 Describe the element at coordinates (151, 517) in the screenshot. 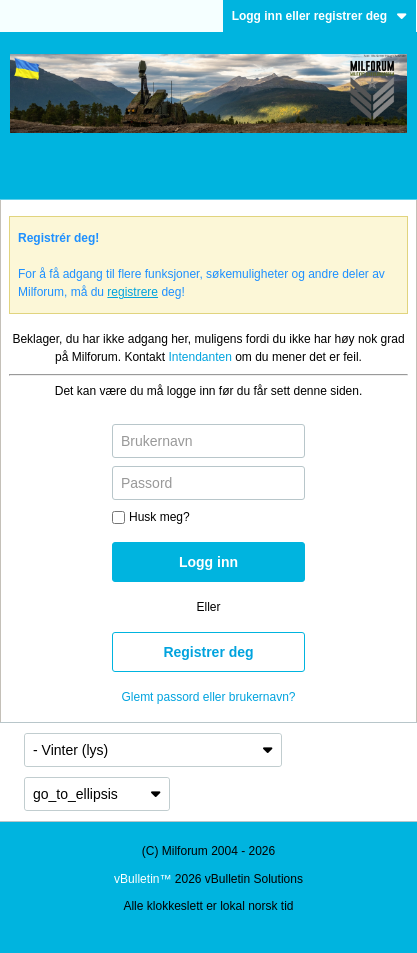

I see `Husk meg?` at that location.